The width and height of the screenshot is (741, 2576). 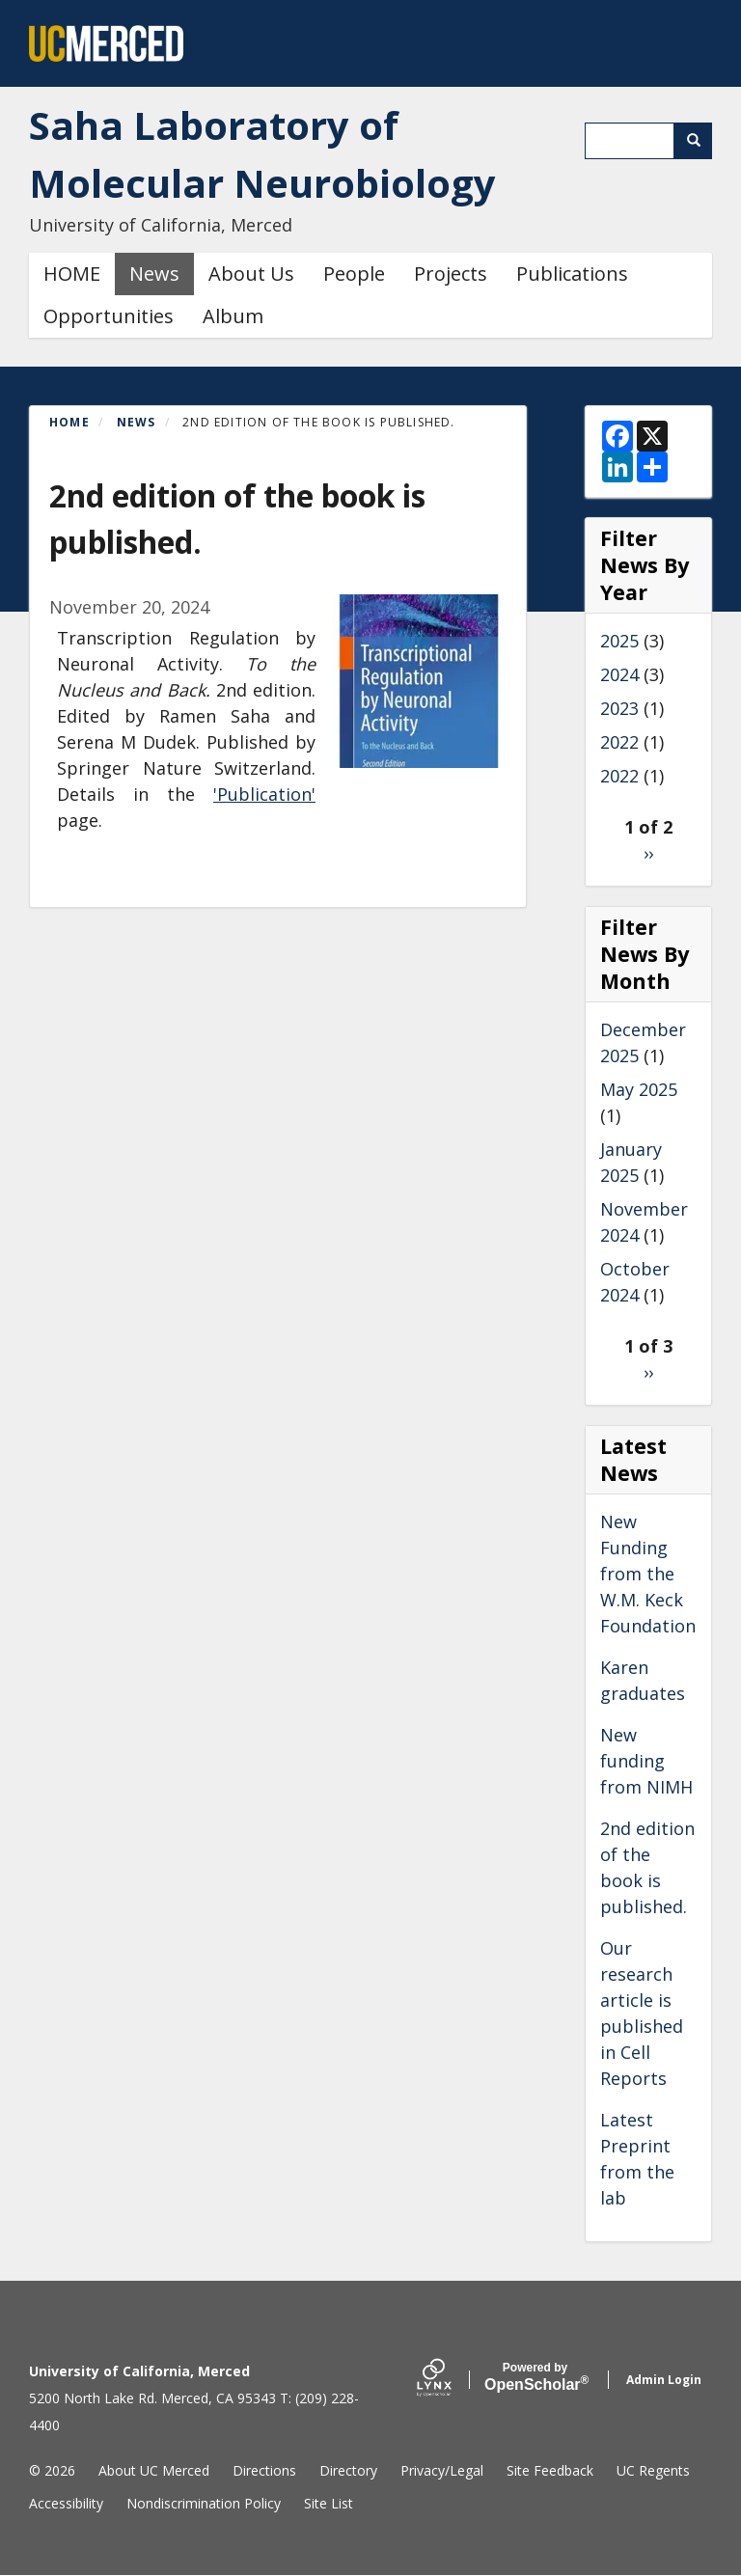 What do you see at coordinates (154, 273) in the screenshot?
I see `News` at bounding box center [154, 273].